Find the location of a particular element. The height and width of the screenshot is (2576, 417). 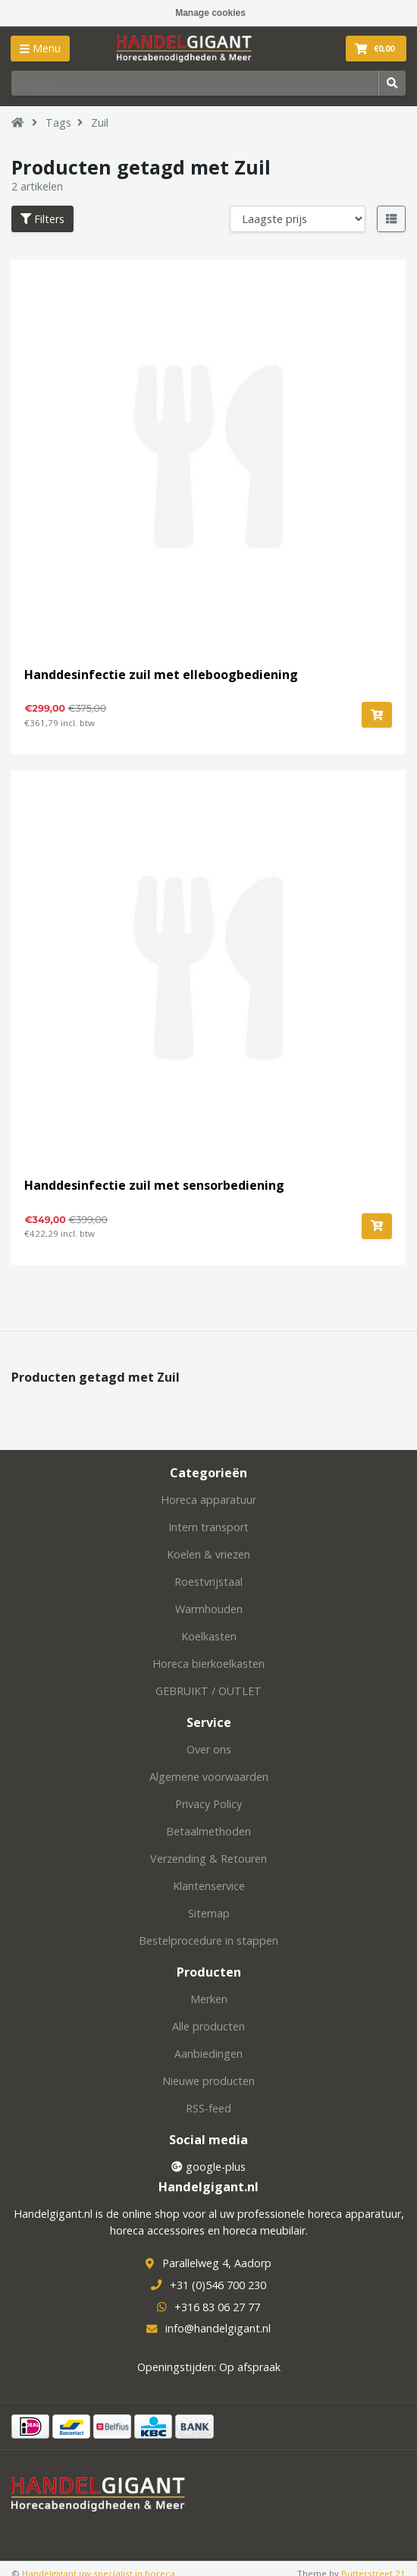

Alle producten is located at coordinates (208, 2026).